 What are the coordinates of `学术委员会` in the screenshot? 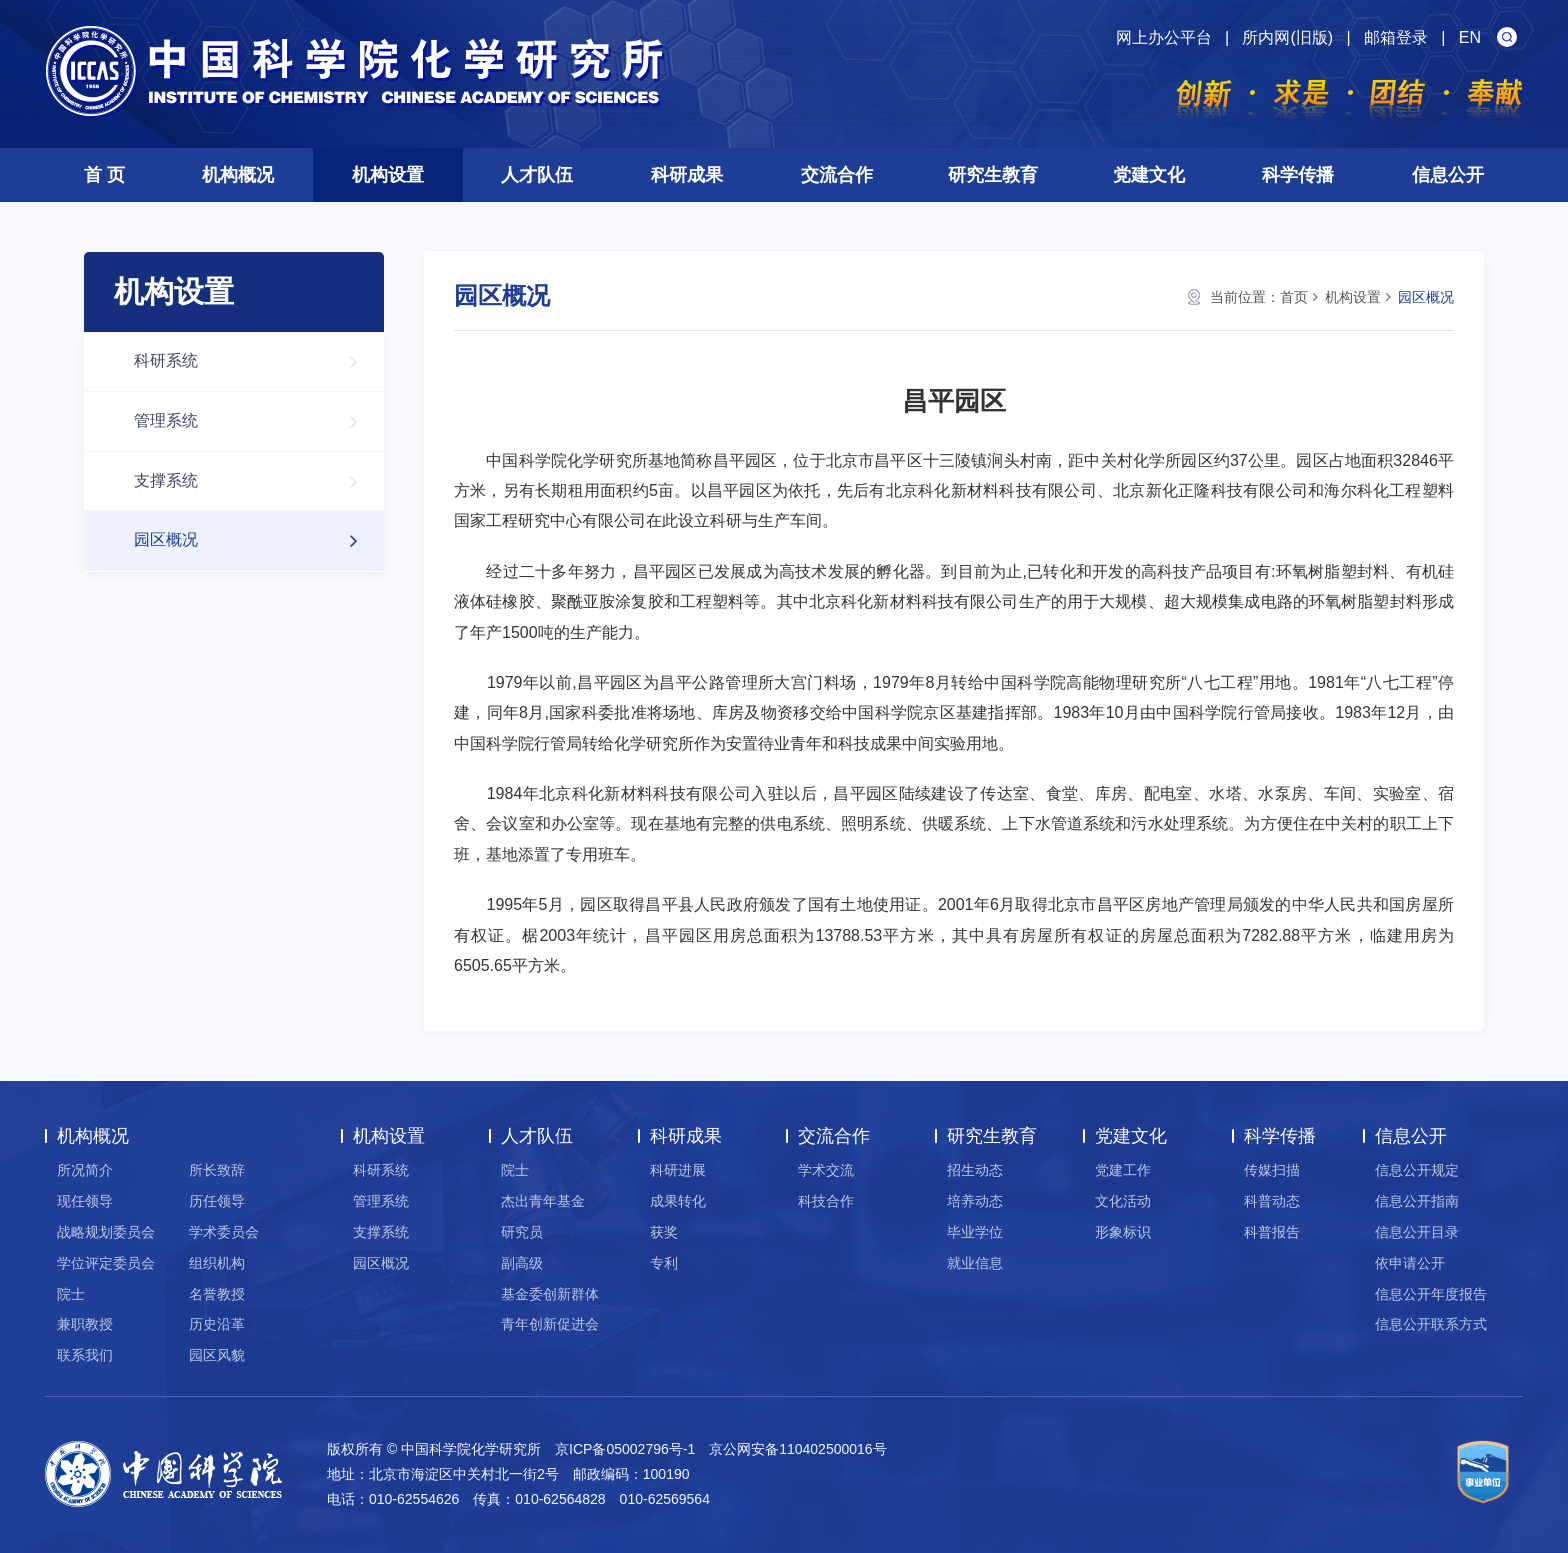 It's located at (224, 1232).